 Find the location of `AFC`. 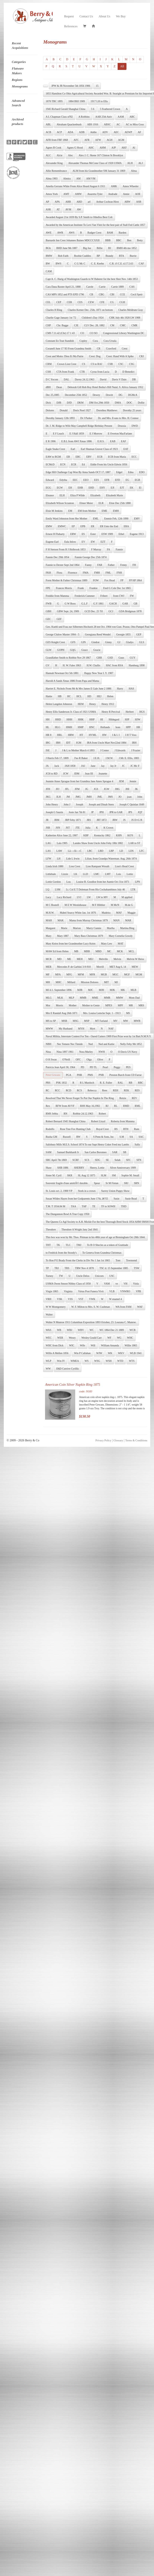

AFC is located at coordinates (76, 140).